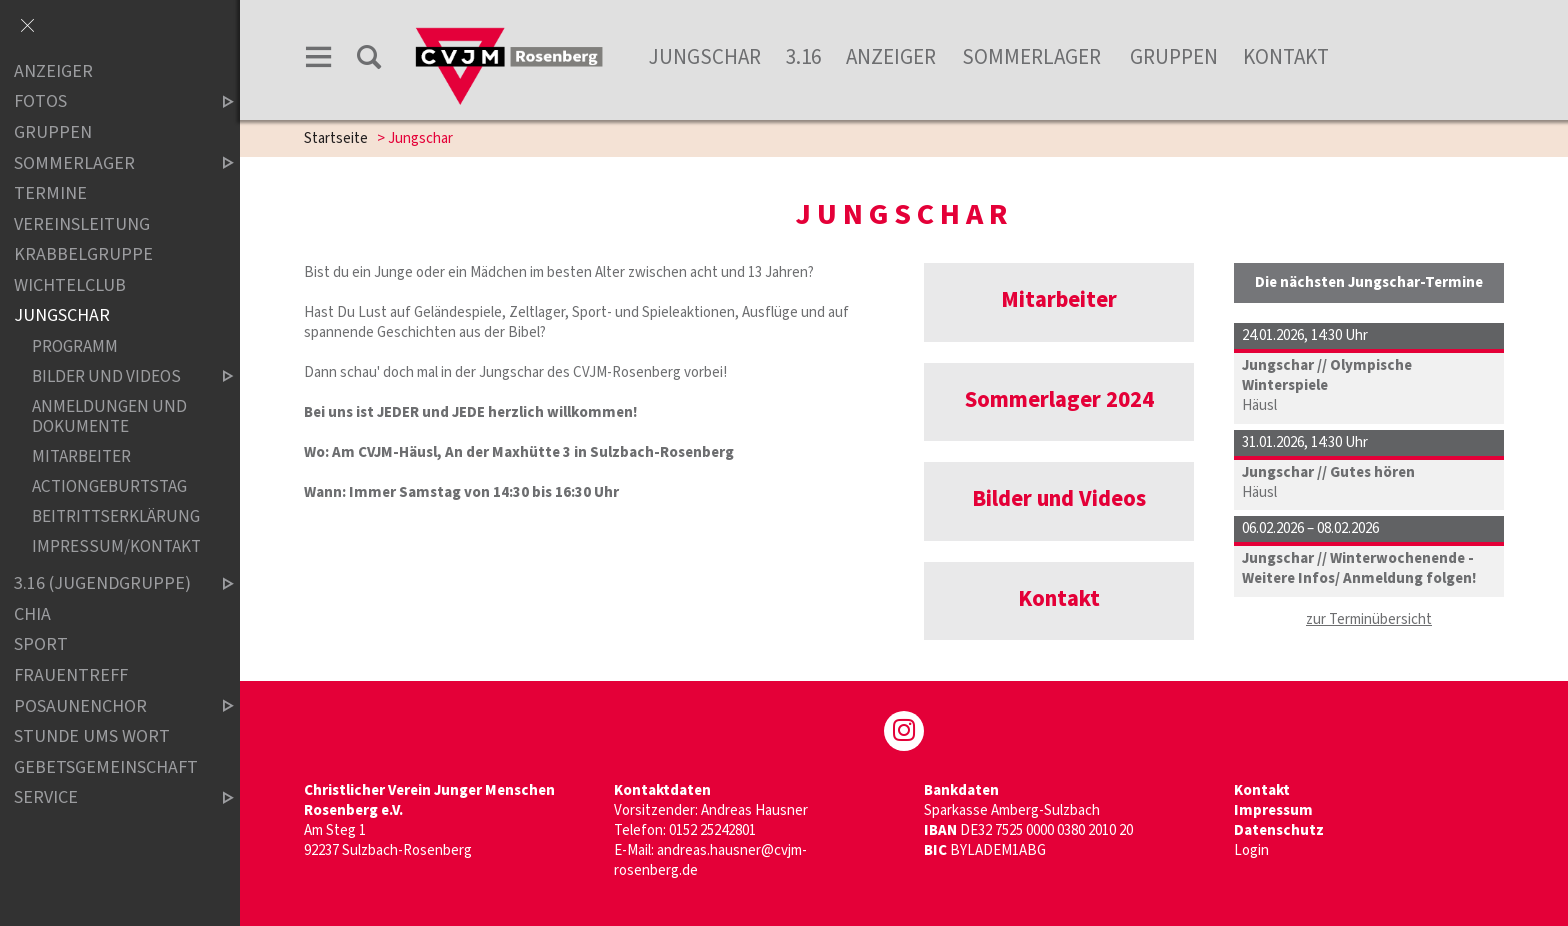 Image resolution: width=1568 pixels, height=926 pixels. What do you see at coordinates (83, 254) in the screenshot?
I see `Krabbelgruppe` at bounding box center [83, 254].